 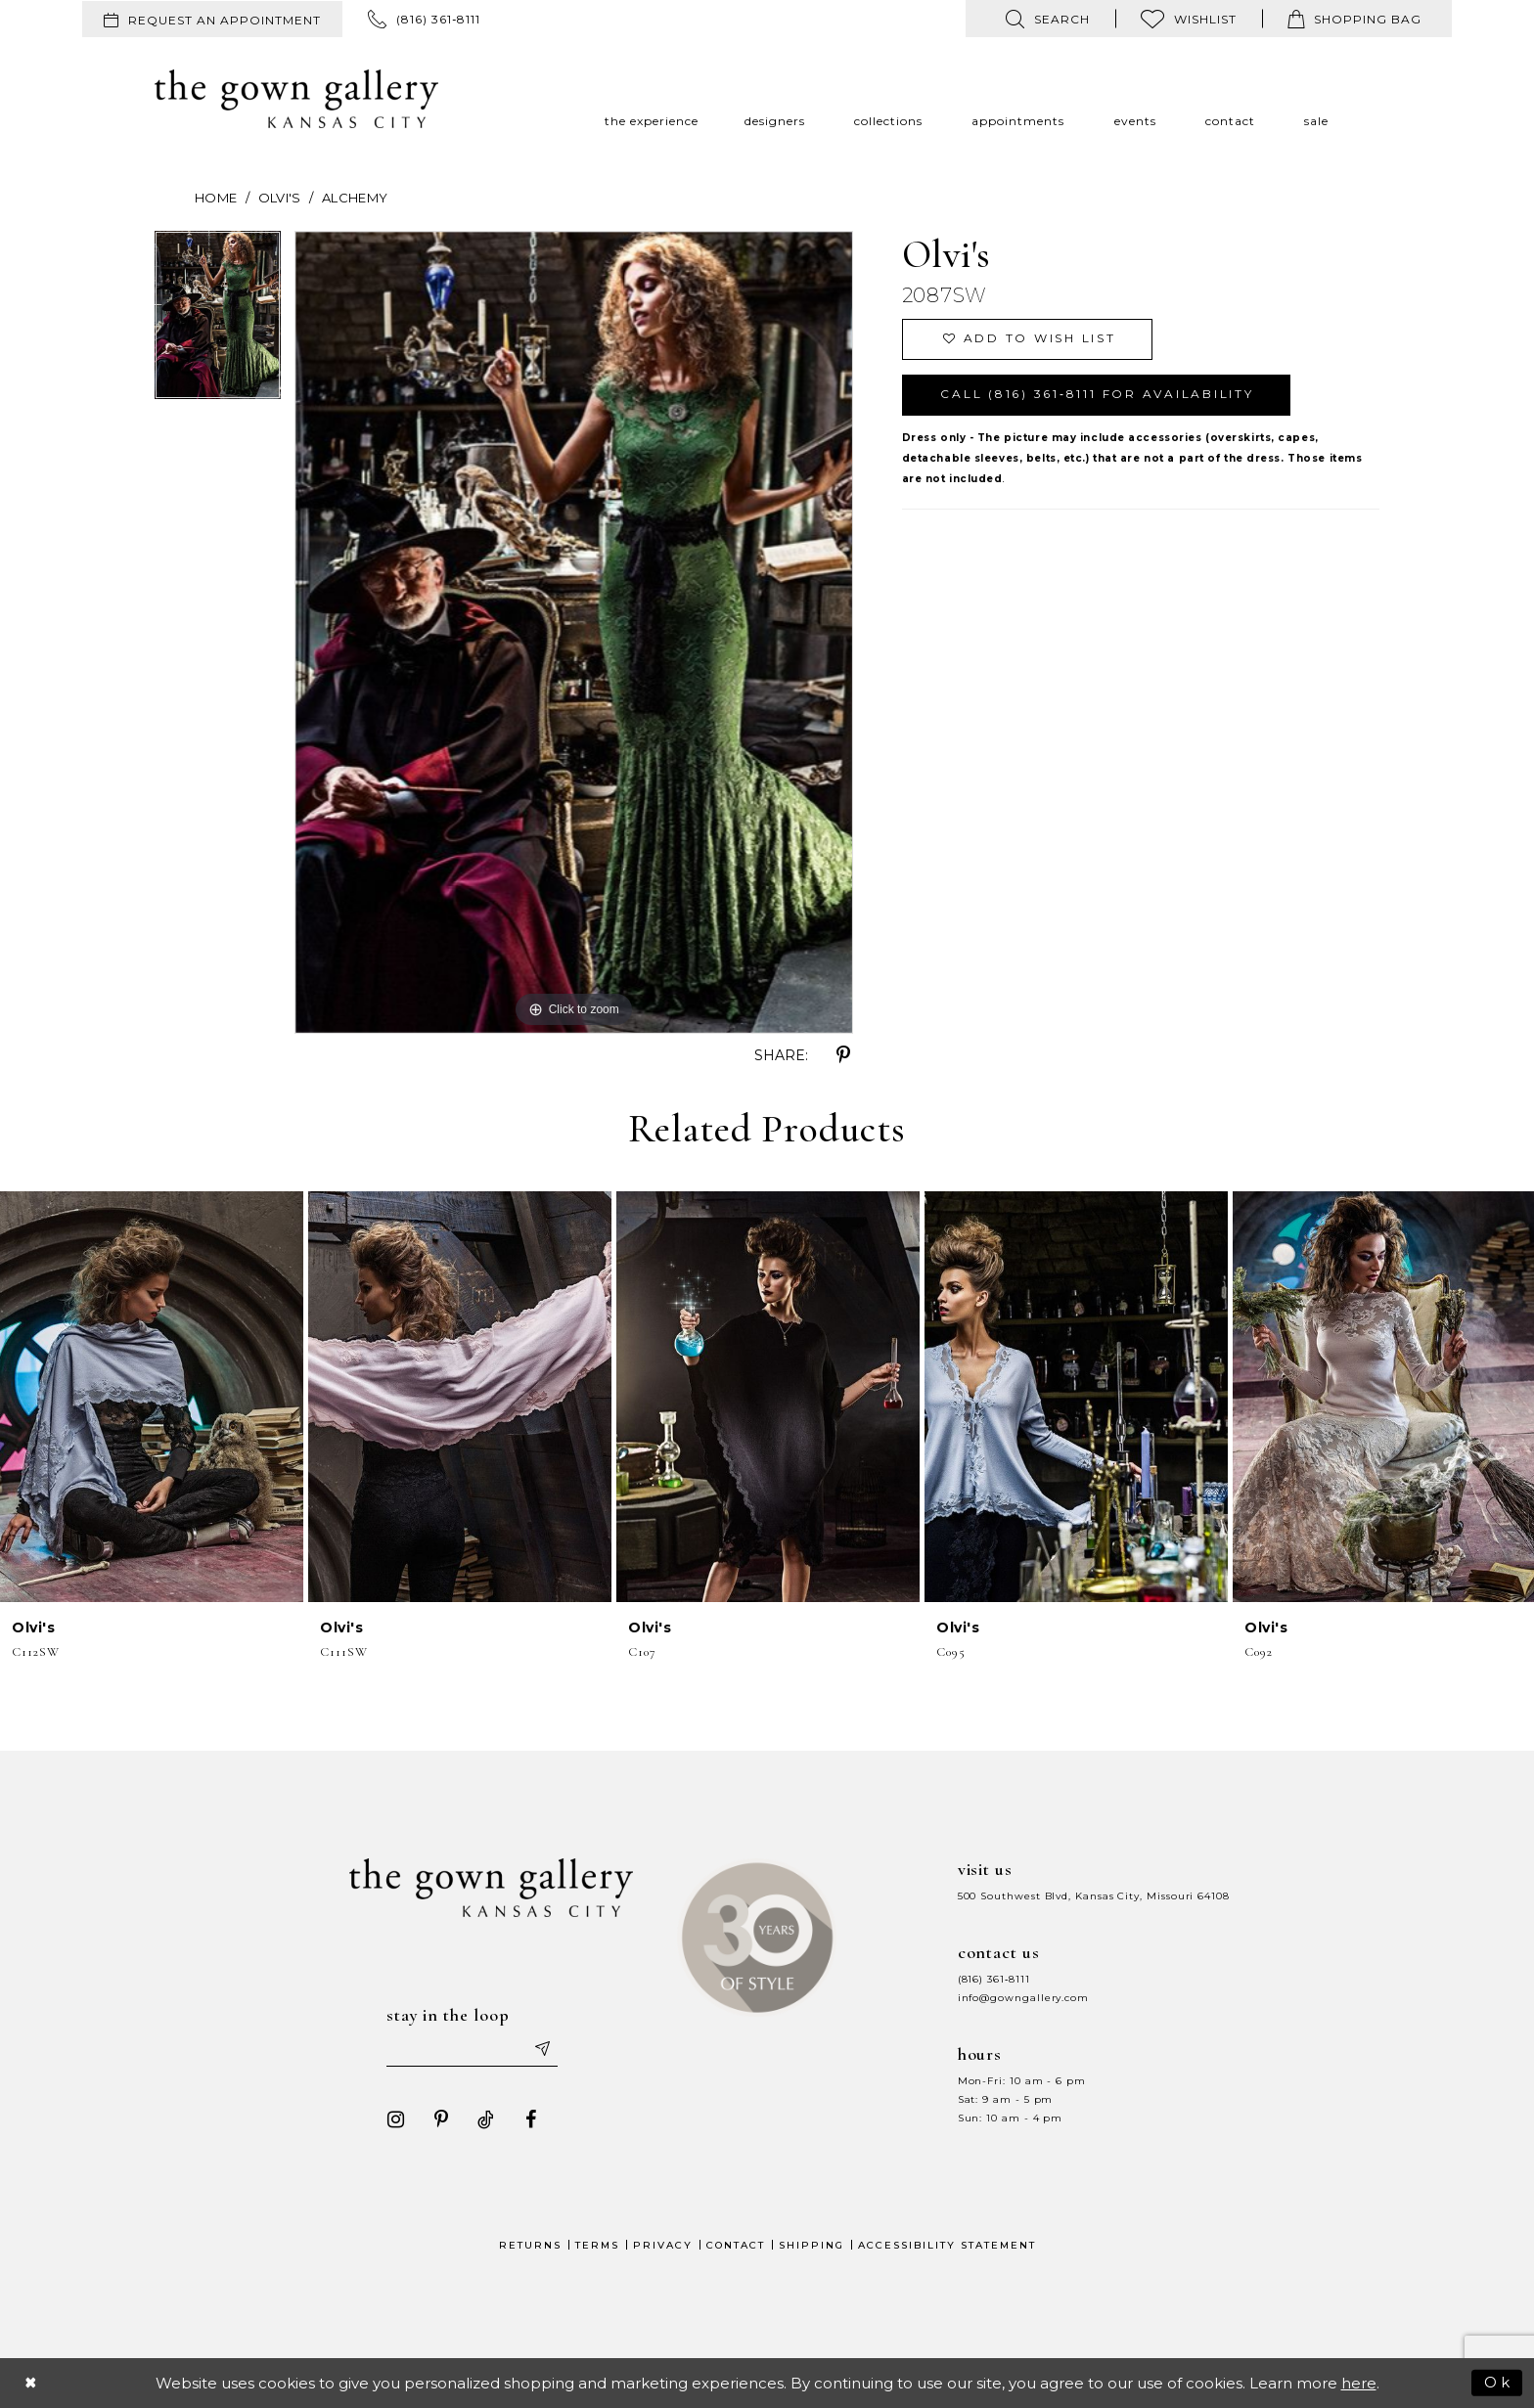 I want to click on Alchemy, so click(x=355, y=197).